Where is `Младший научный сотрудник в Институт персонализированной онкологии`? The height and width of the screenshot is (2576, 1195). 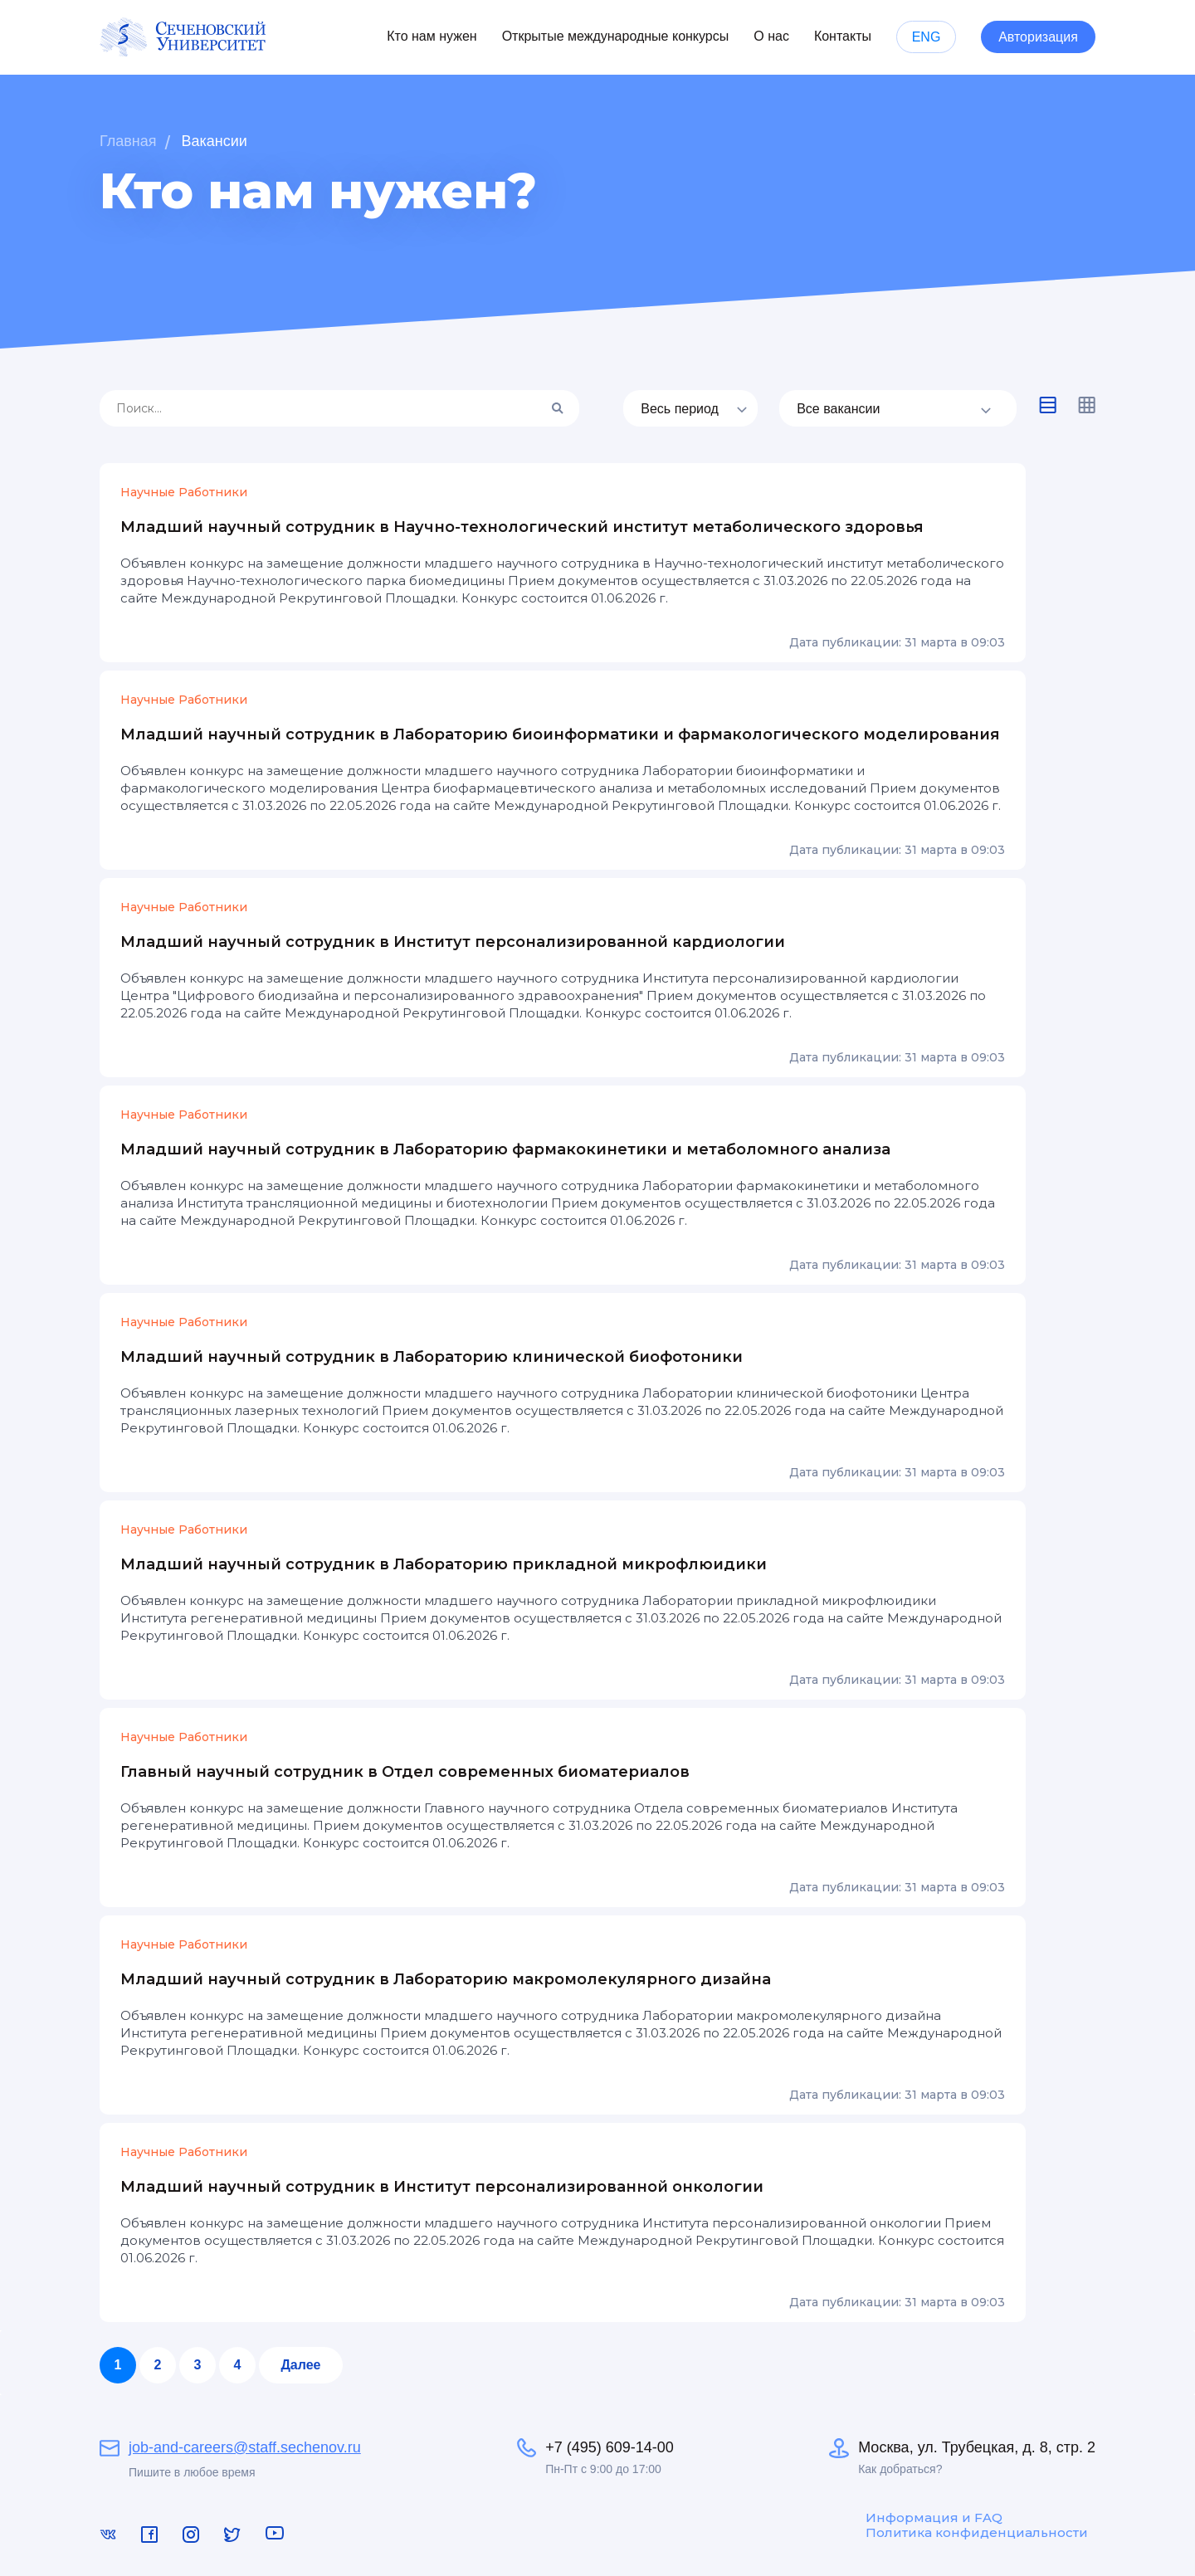
Младший научный сотрудник в Институт персонализированной онкологии is located at coordinates (441, 2187).